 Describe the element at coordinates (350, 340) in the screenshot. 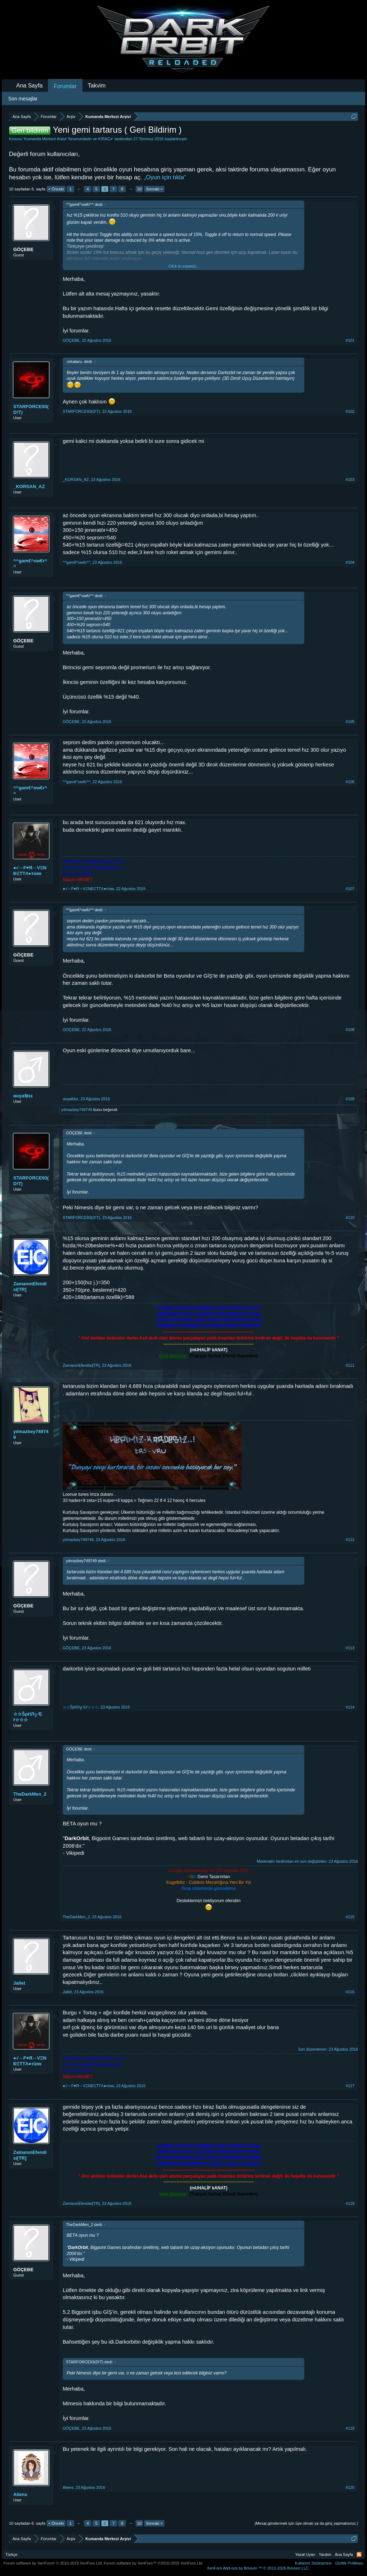

I see `#101` at that location.